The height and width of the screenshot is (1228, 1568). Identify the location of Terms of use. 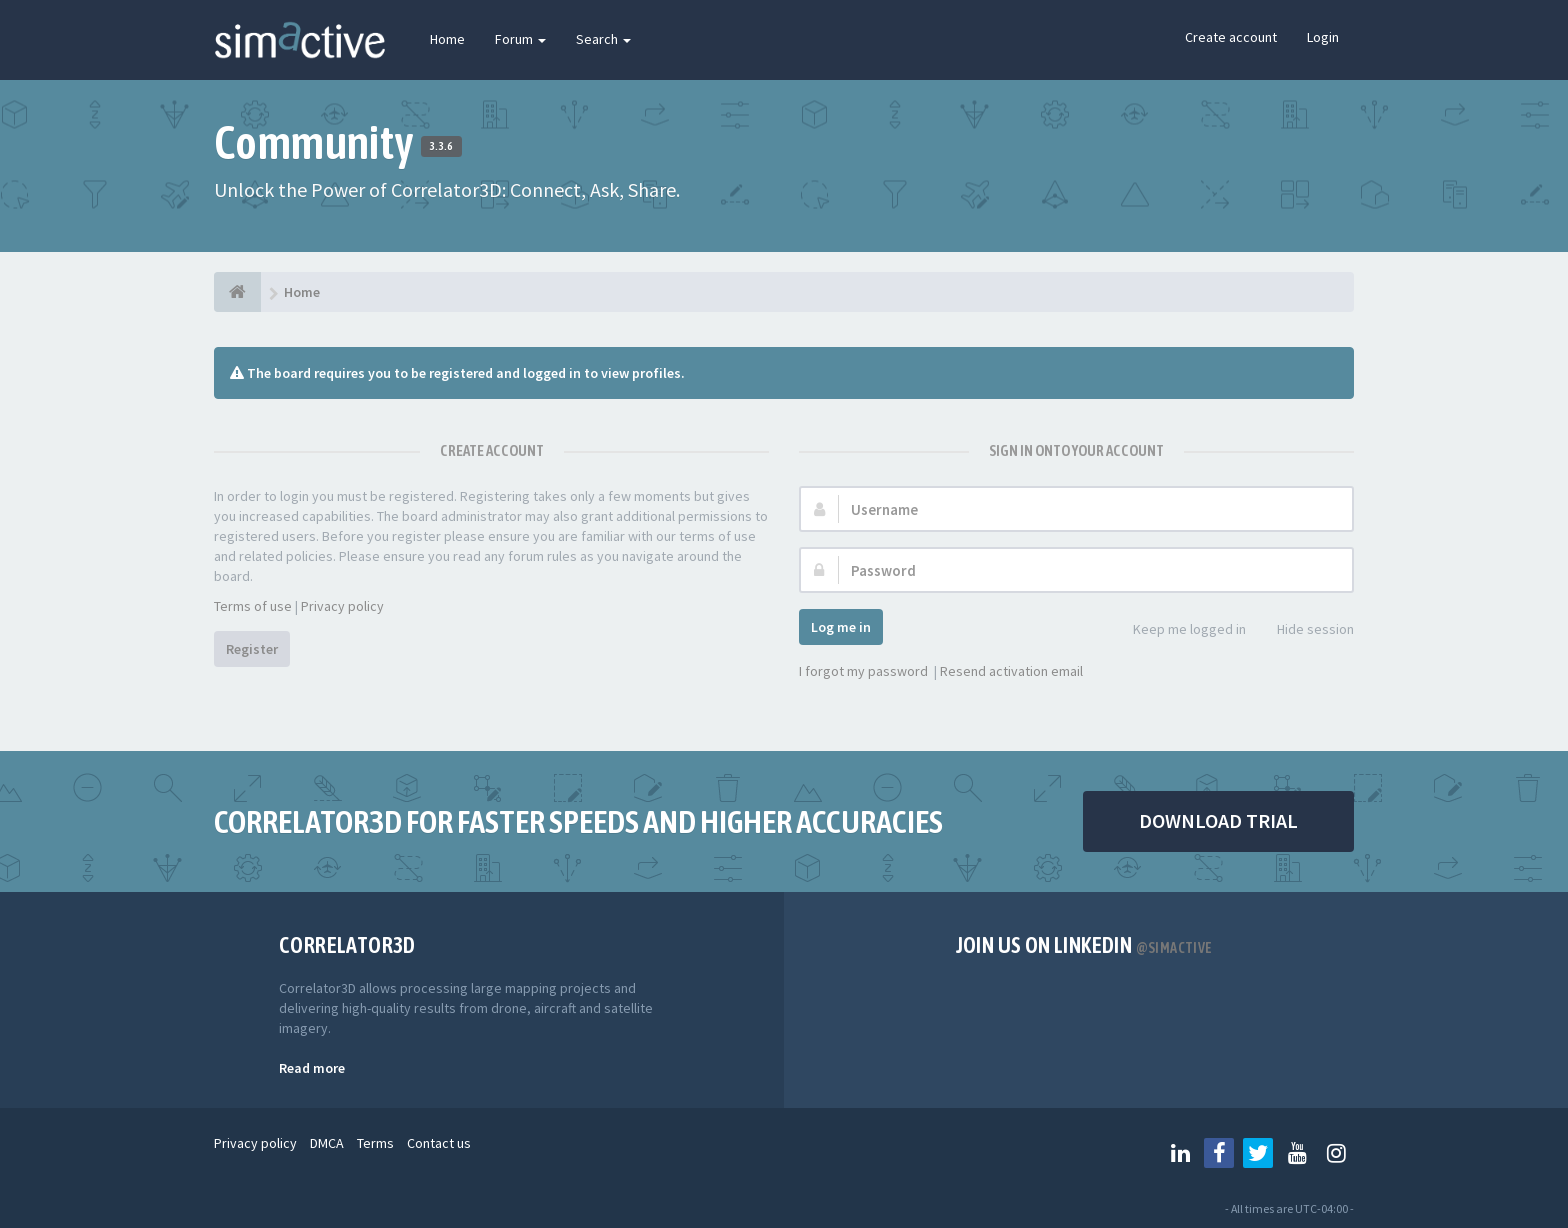
(253, 606).